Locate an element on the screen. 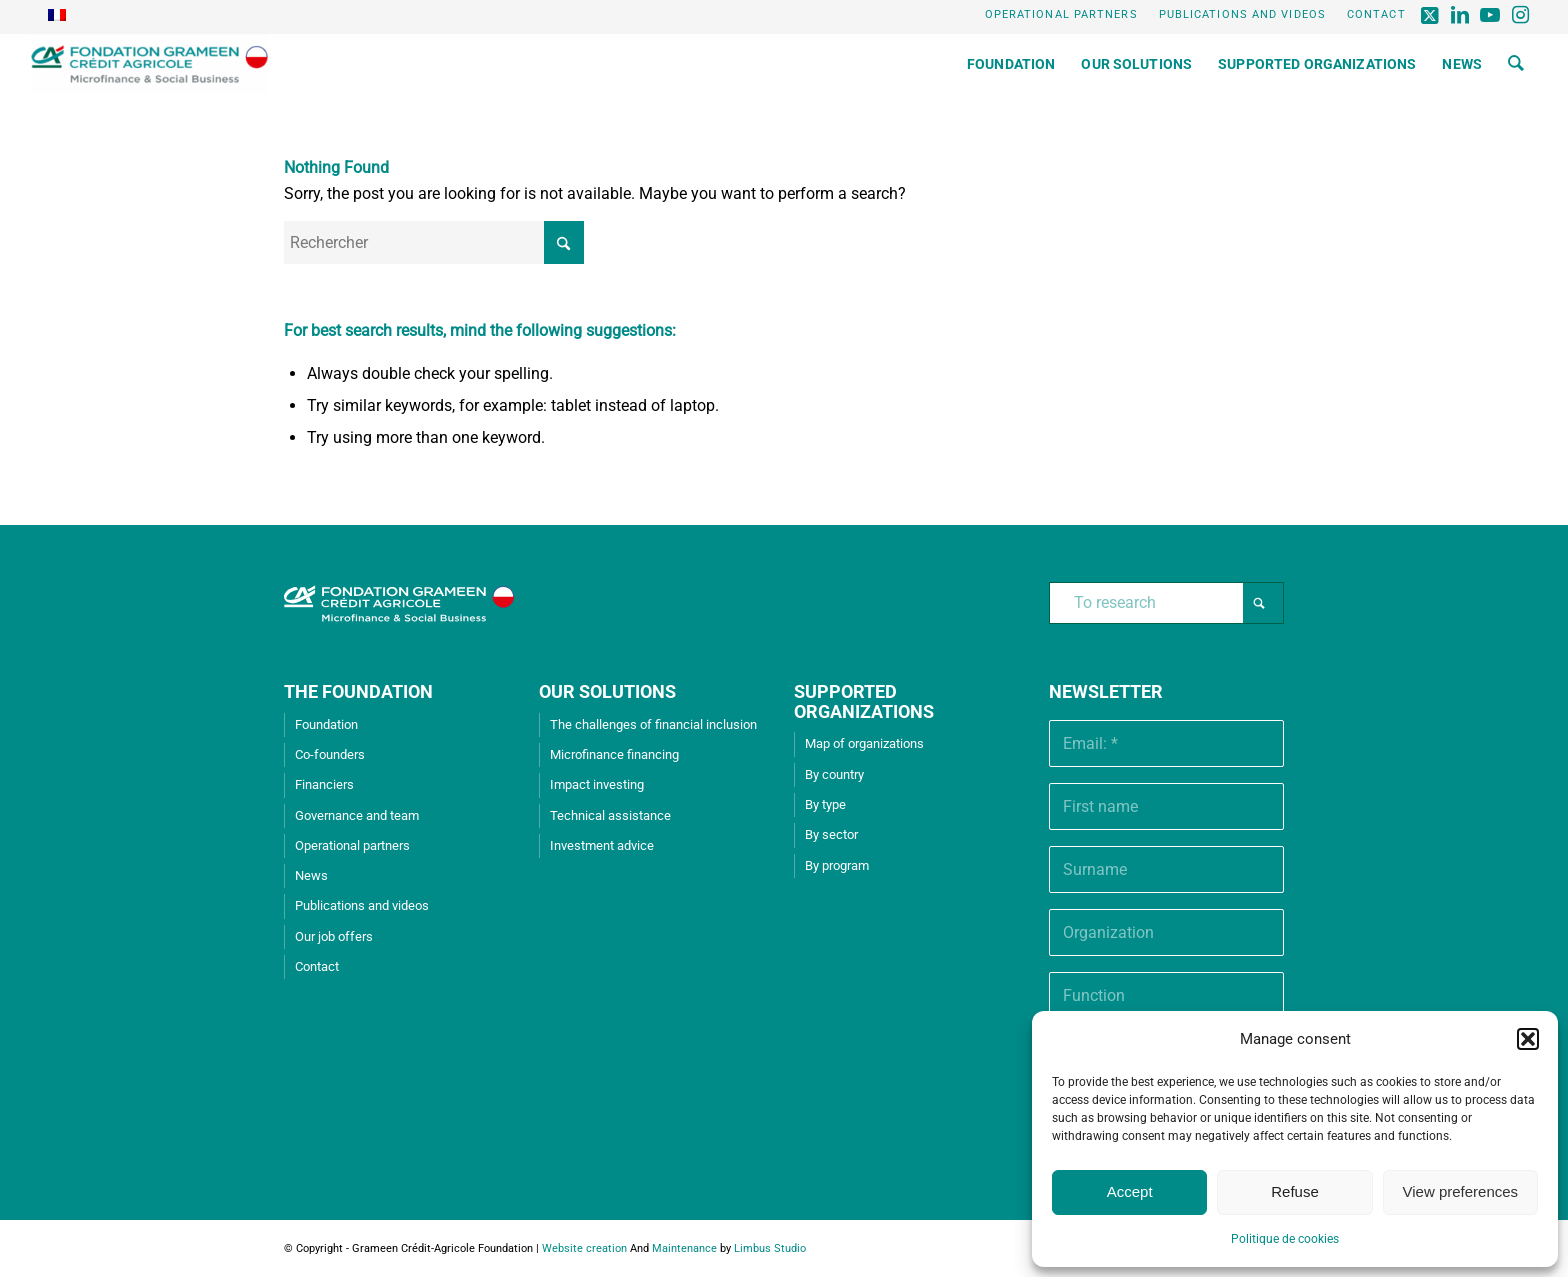  By type is located at coordinates (825, 804).